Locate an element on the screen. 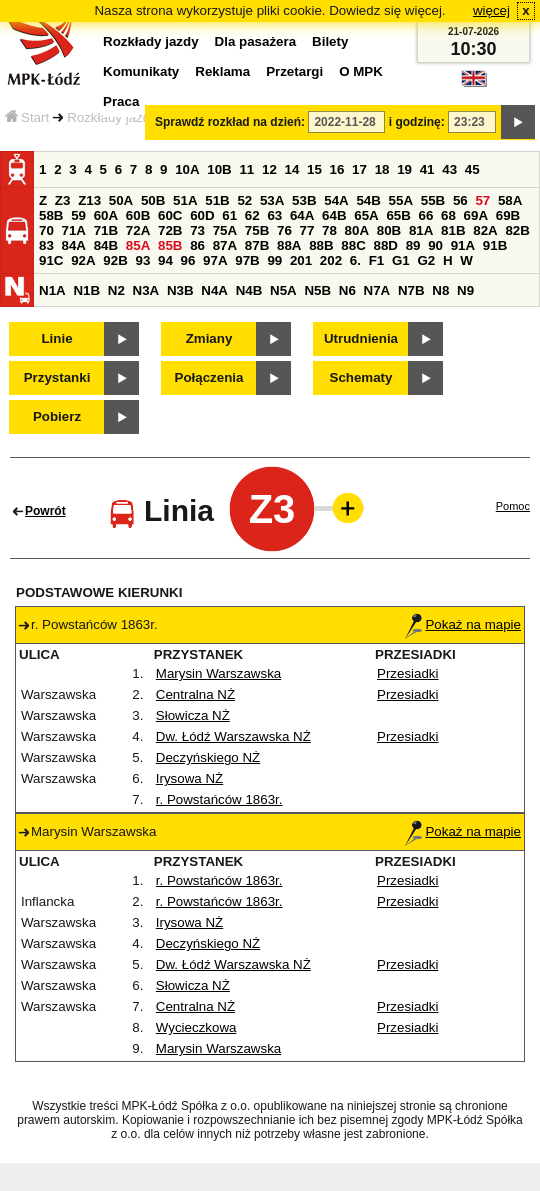 The height and width of the screenshot is (1191, 540). 73 is located at coordinates (197, 230).